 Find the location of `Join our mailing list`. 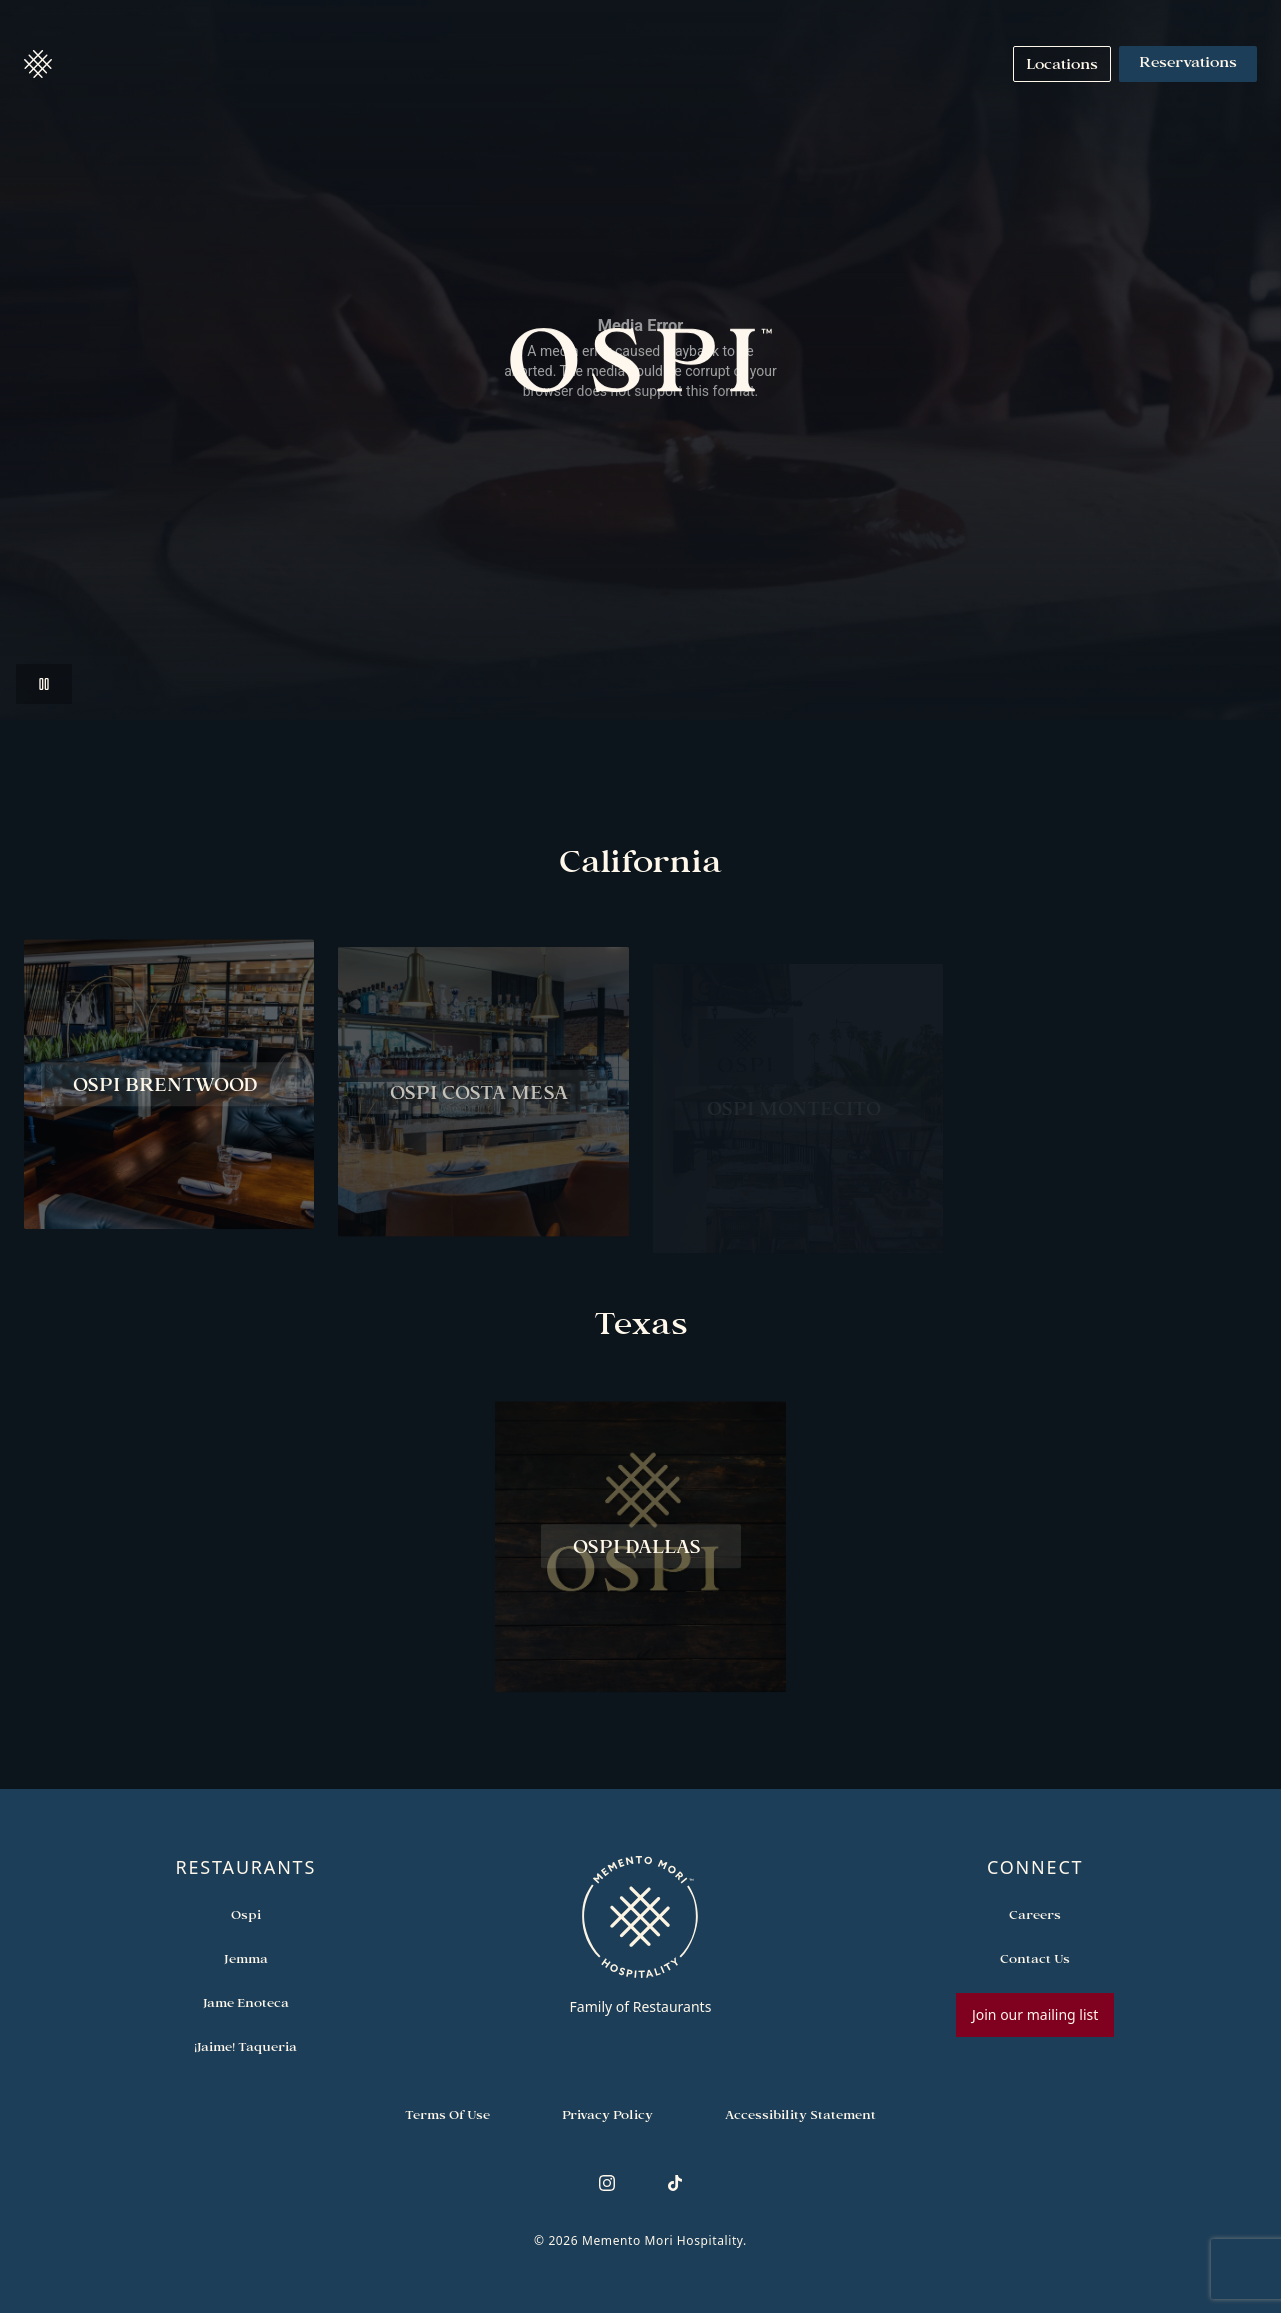

Join our mailing list is located at coordinates (1035, 2014).